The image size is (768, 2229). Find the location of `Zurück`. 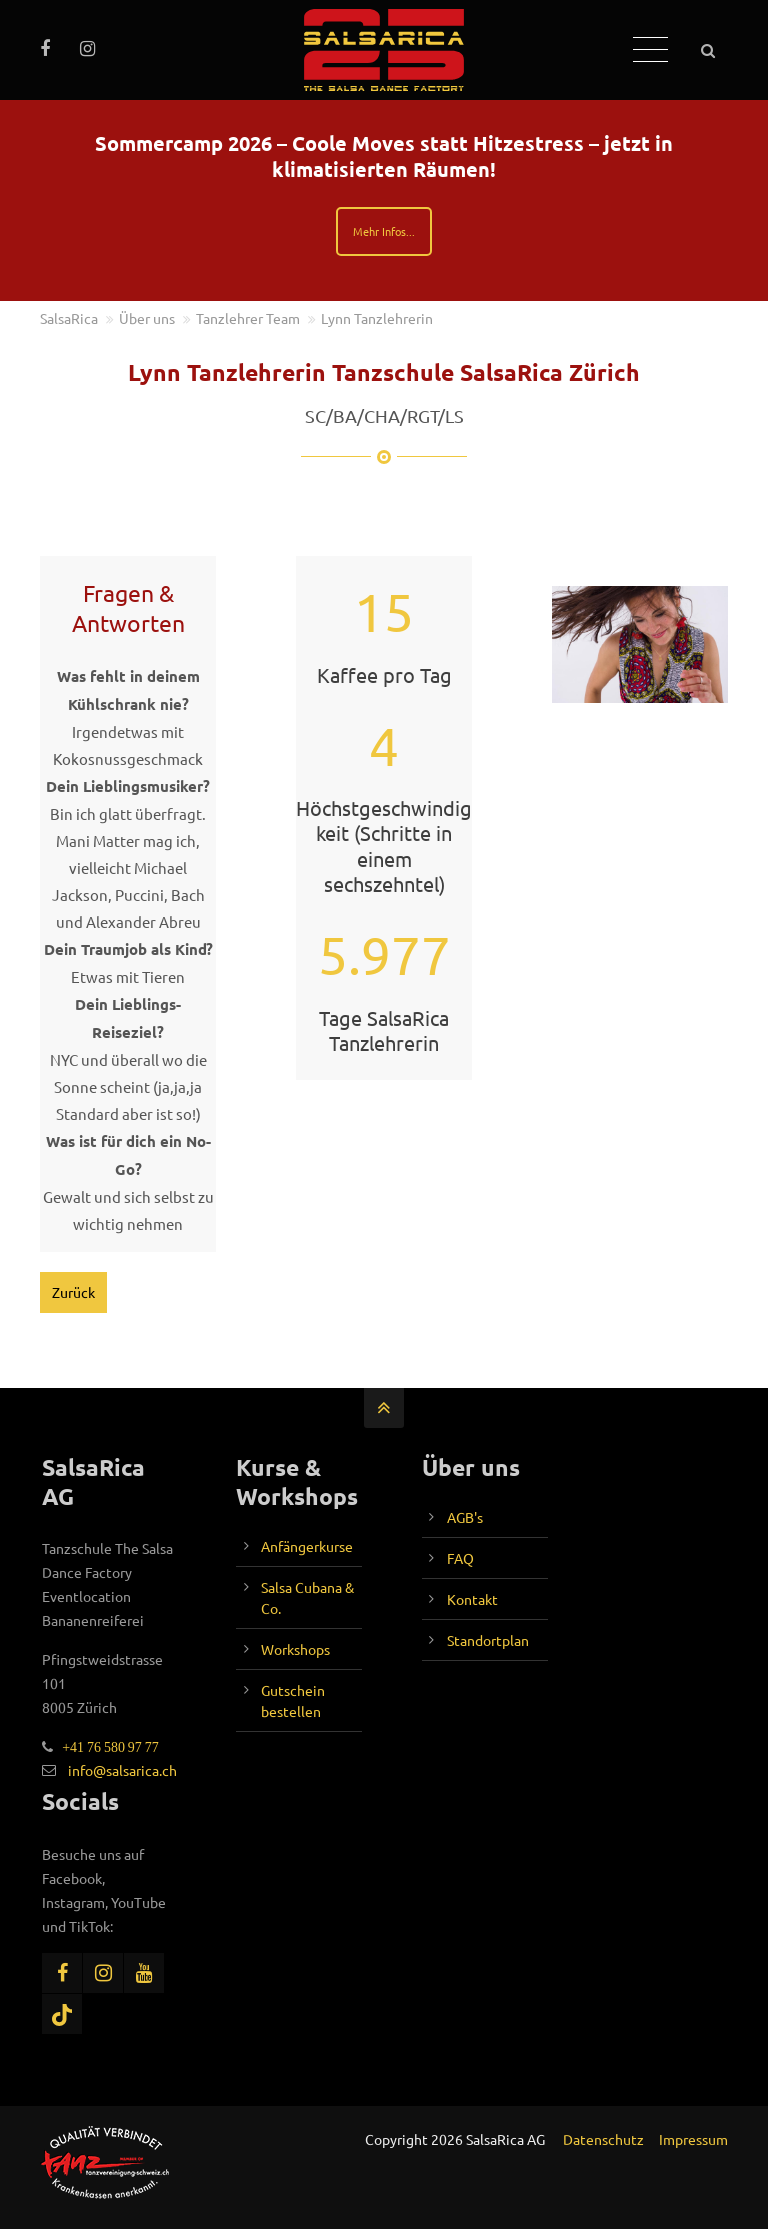

Zurück is located at coordinates (73, 1292).